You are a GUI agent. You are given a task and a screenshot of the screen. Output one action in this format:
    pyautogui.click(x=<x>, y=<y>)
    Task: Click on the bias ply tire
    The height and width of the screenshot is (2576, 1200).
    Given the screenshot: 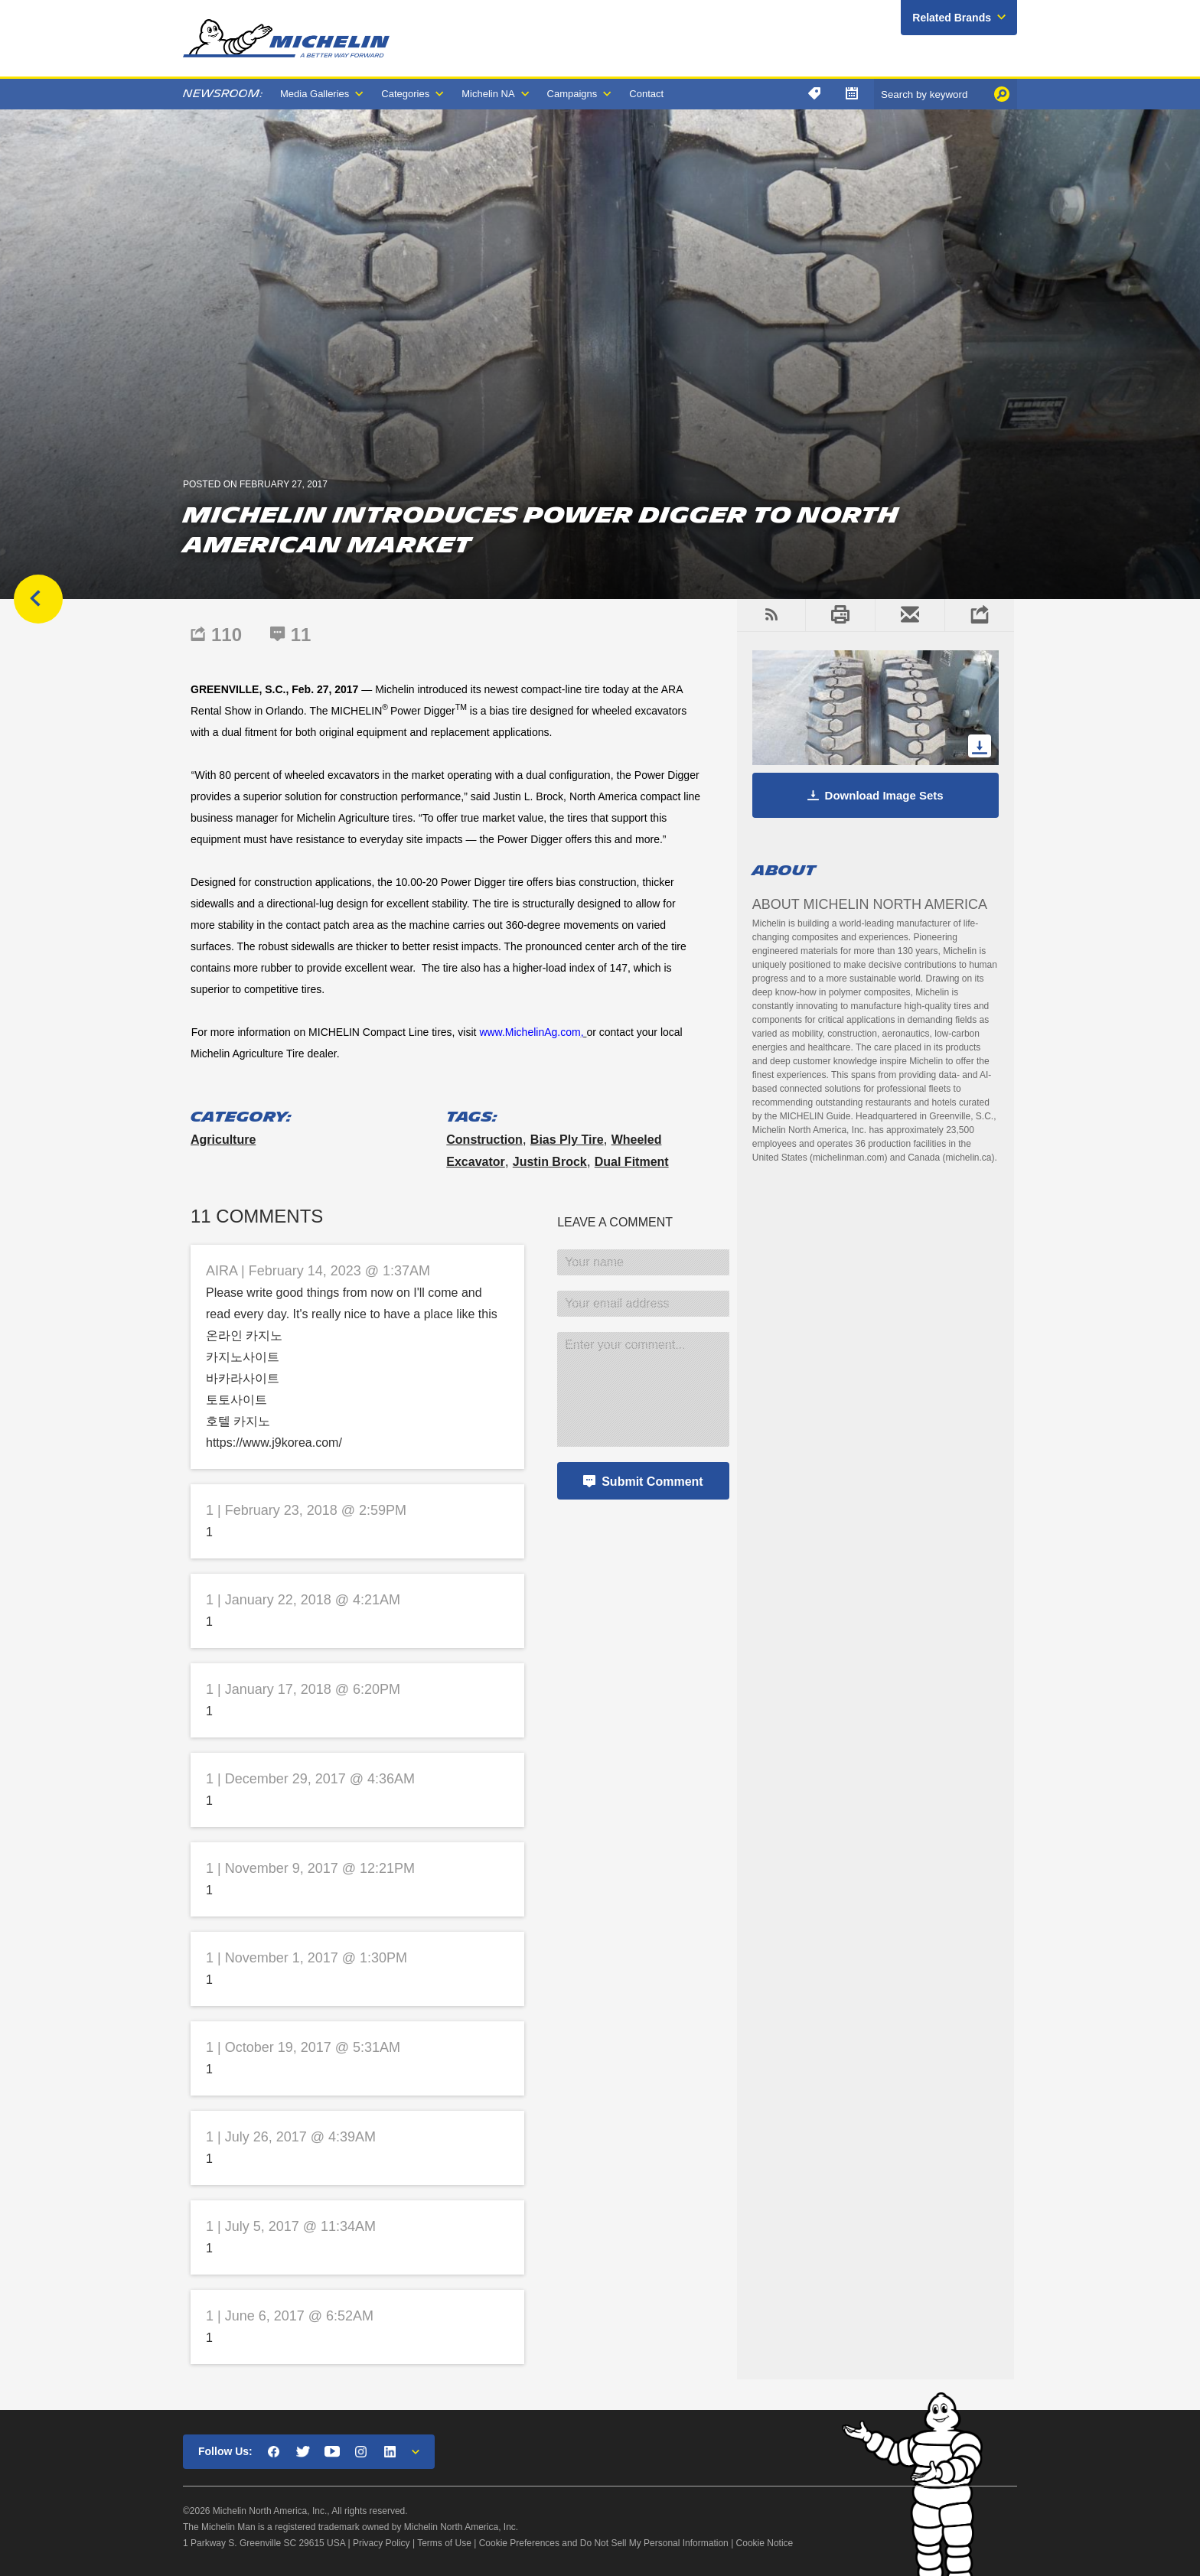 What is the action you would take?
    pyautogui.click(x=567, y=1139)
    